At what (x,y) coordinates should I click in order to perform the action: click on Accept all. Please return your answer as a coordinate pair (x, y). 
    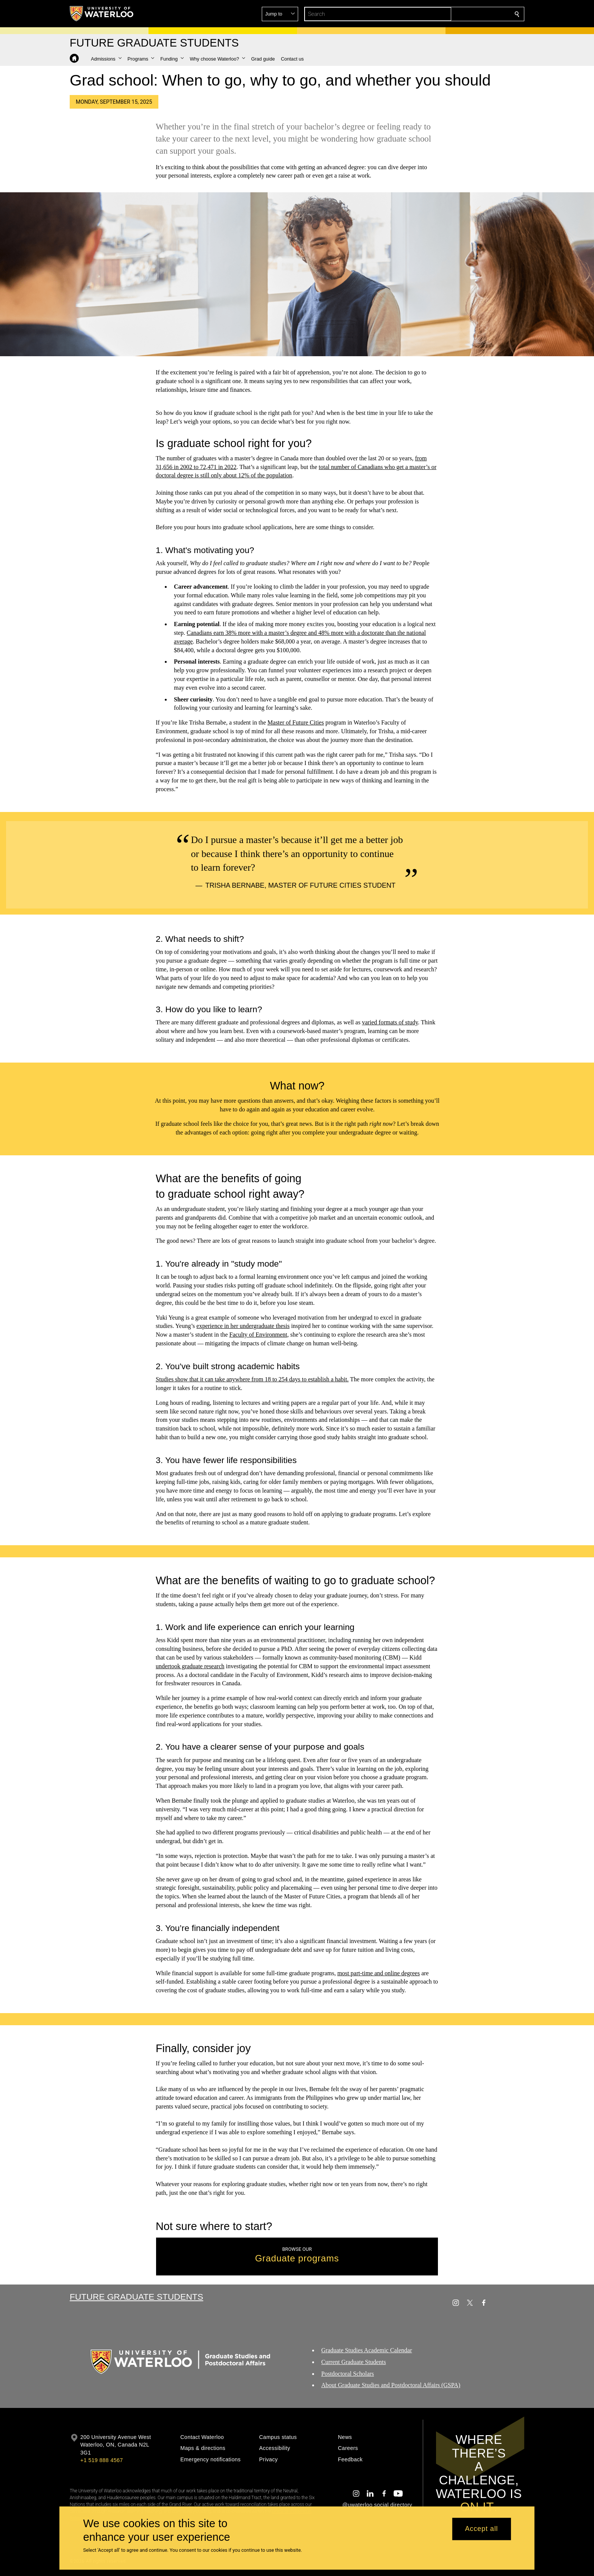
    Looking at the image, I should click on (481, 2529).